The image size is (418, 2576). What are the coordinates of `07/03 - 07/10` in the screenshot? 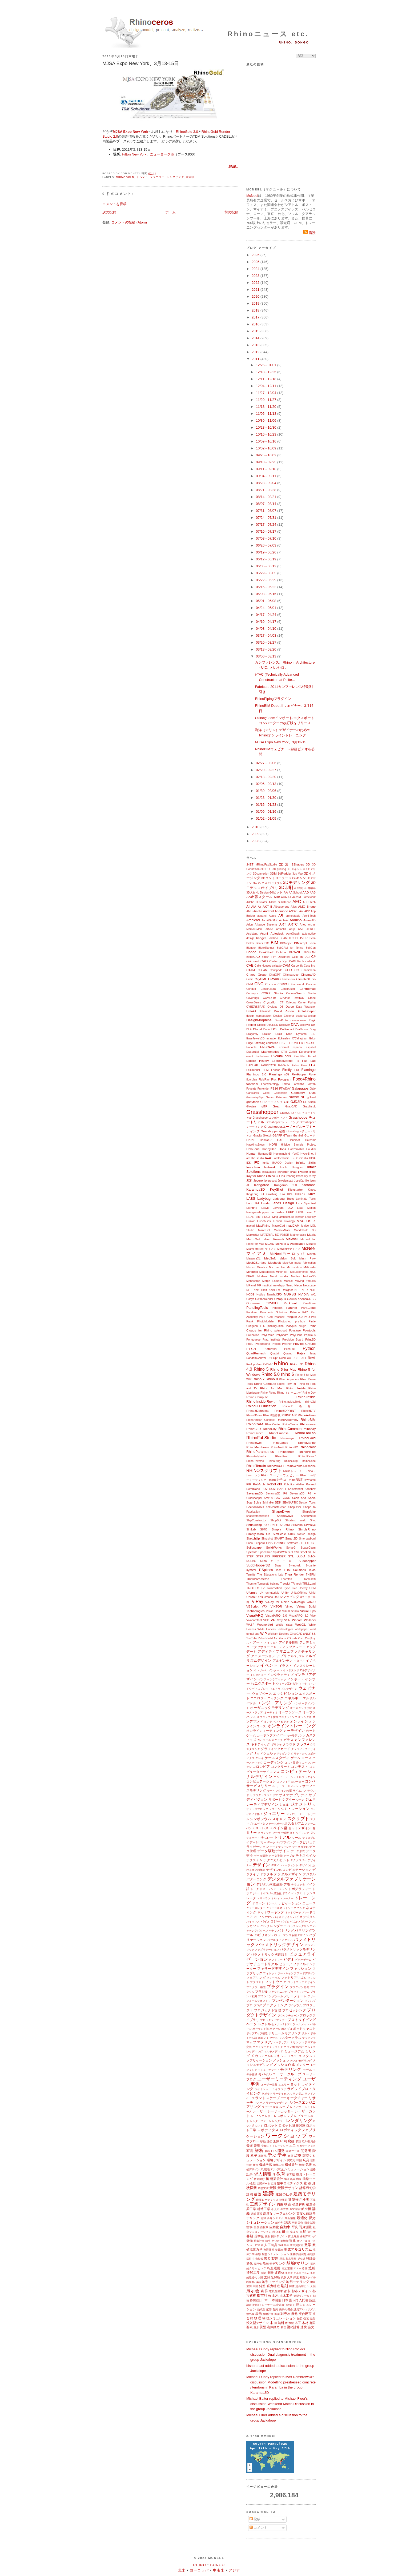 It's located at (266, 538).